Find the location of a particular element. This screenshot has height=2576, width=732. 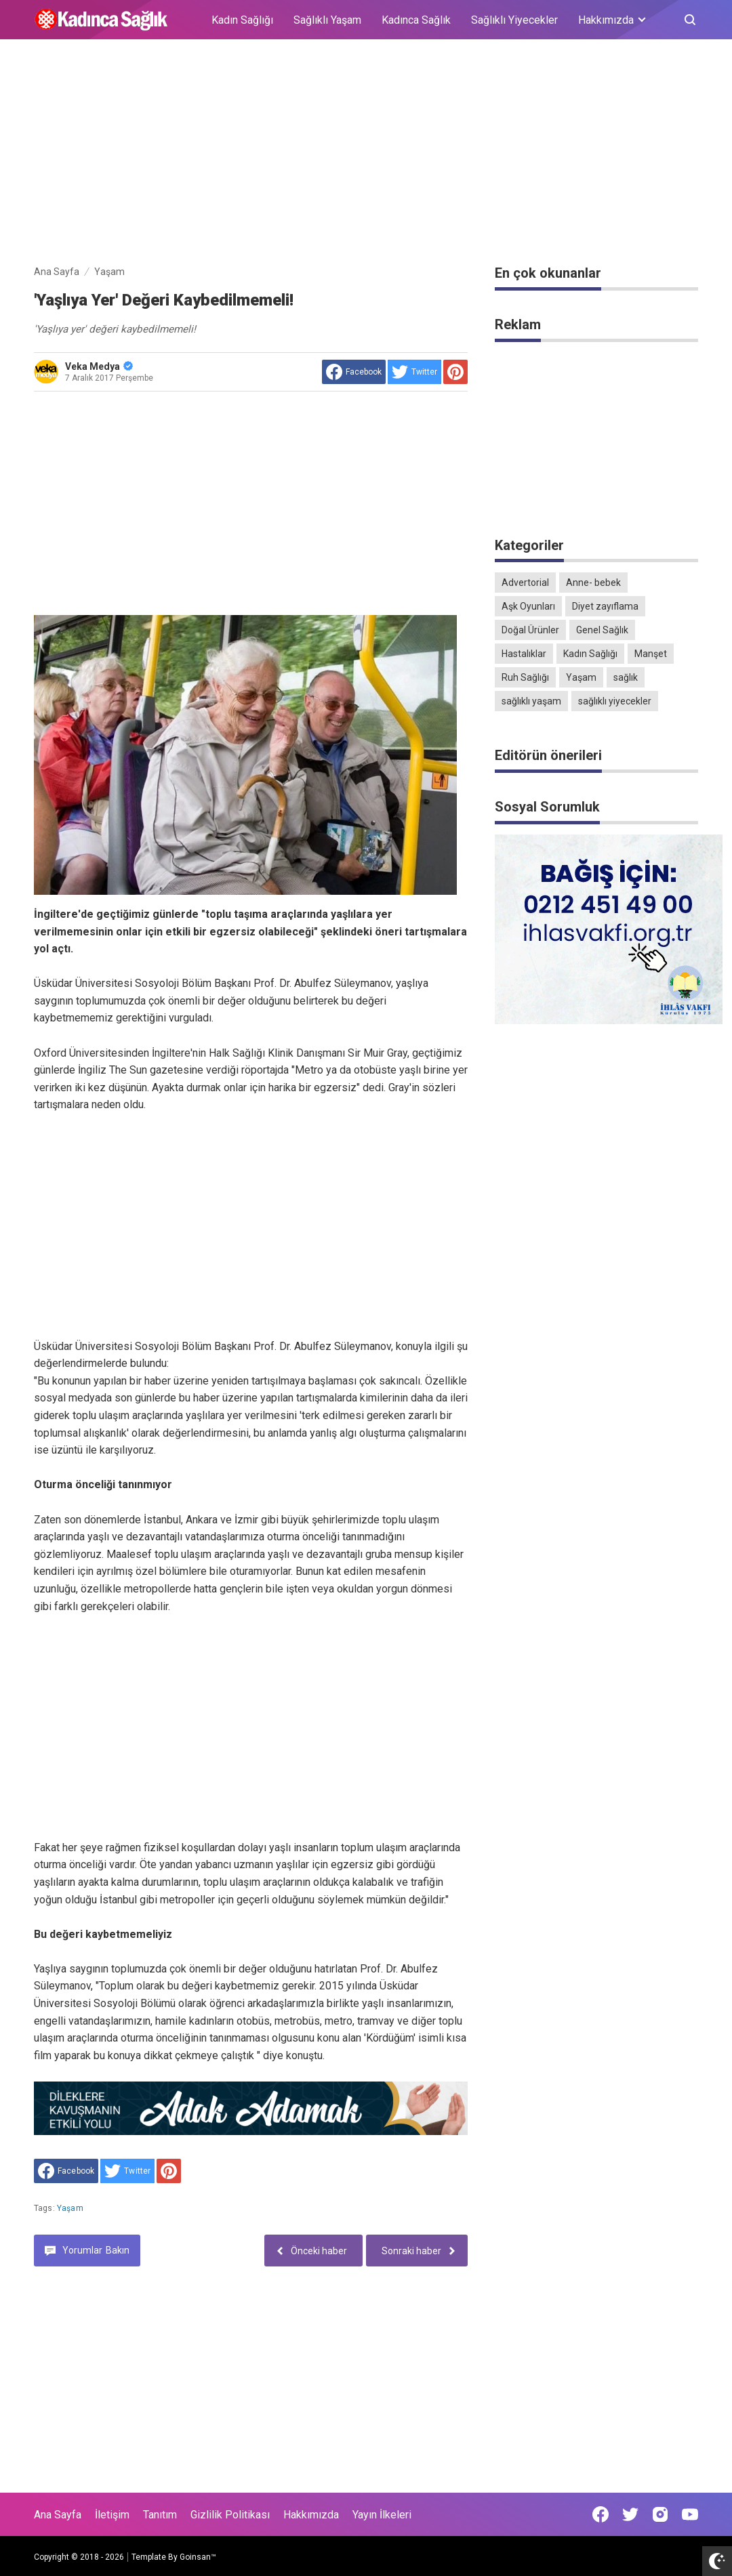

Ruh Sağlığı is located at coordinates (525, 677).